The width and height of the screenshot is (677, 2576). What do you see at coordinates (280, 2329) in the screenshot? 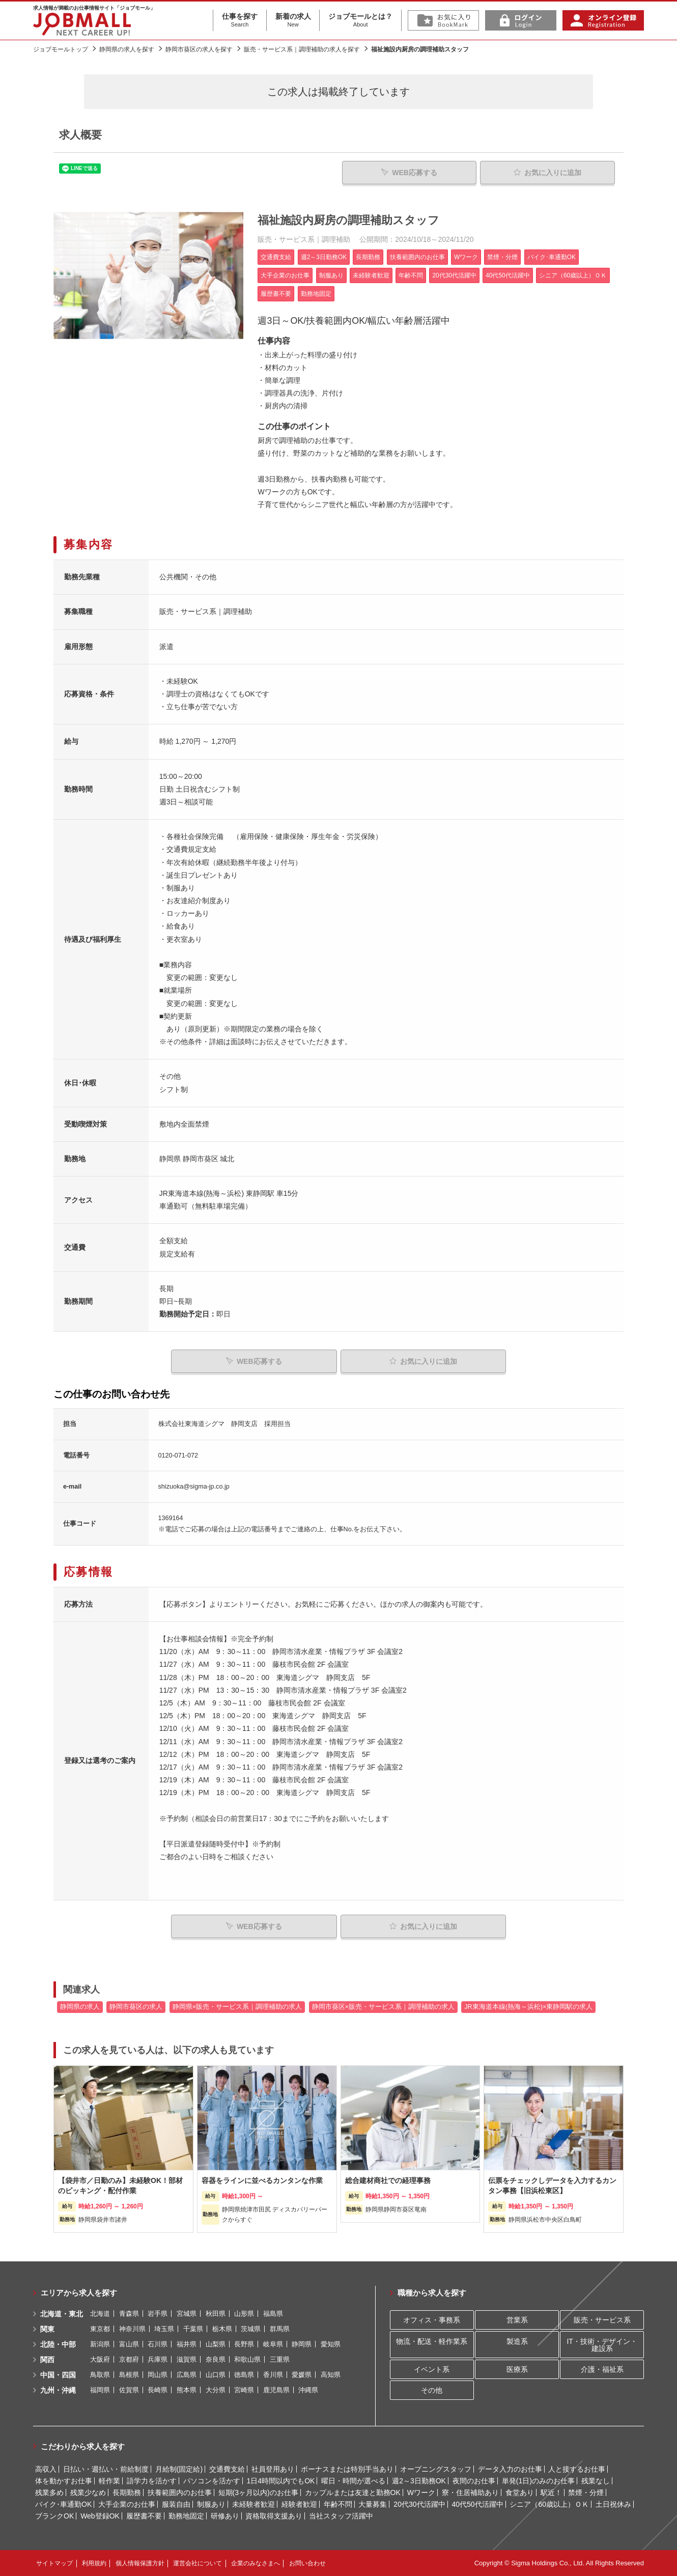
I see `群馬県` at bounding box center [280, 2329].